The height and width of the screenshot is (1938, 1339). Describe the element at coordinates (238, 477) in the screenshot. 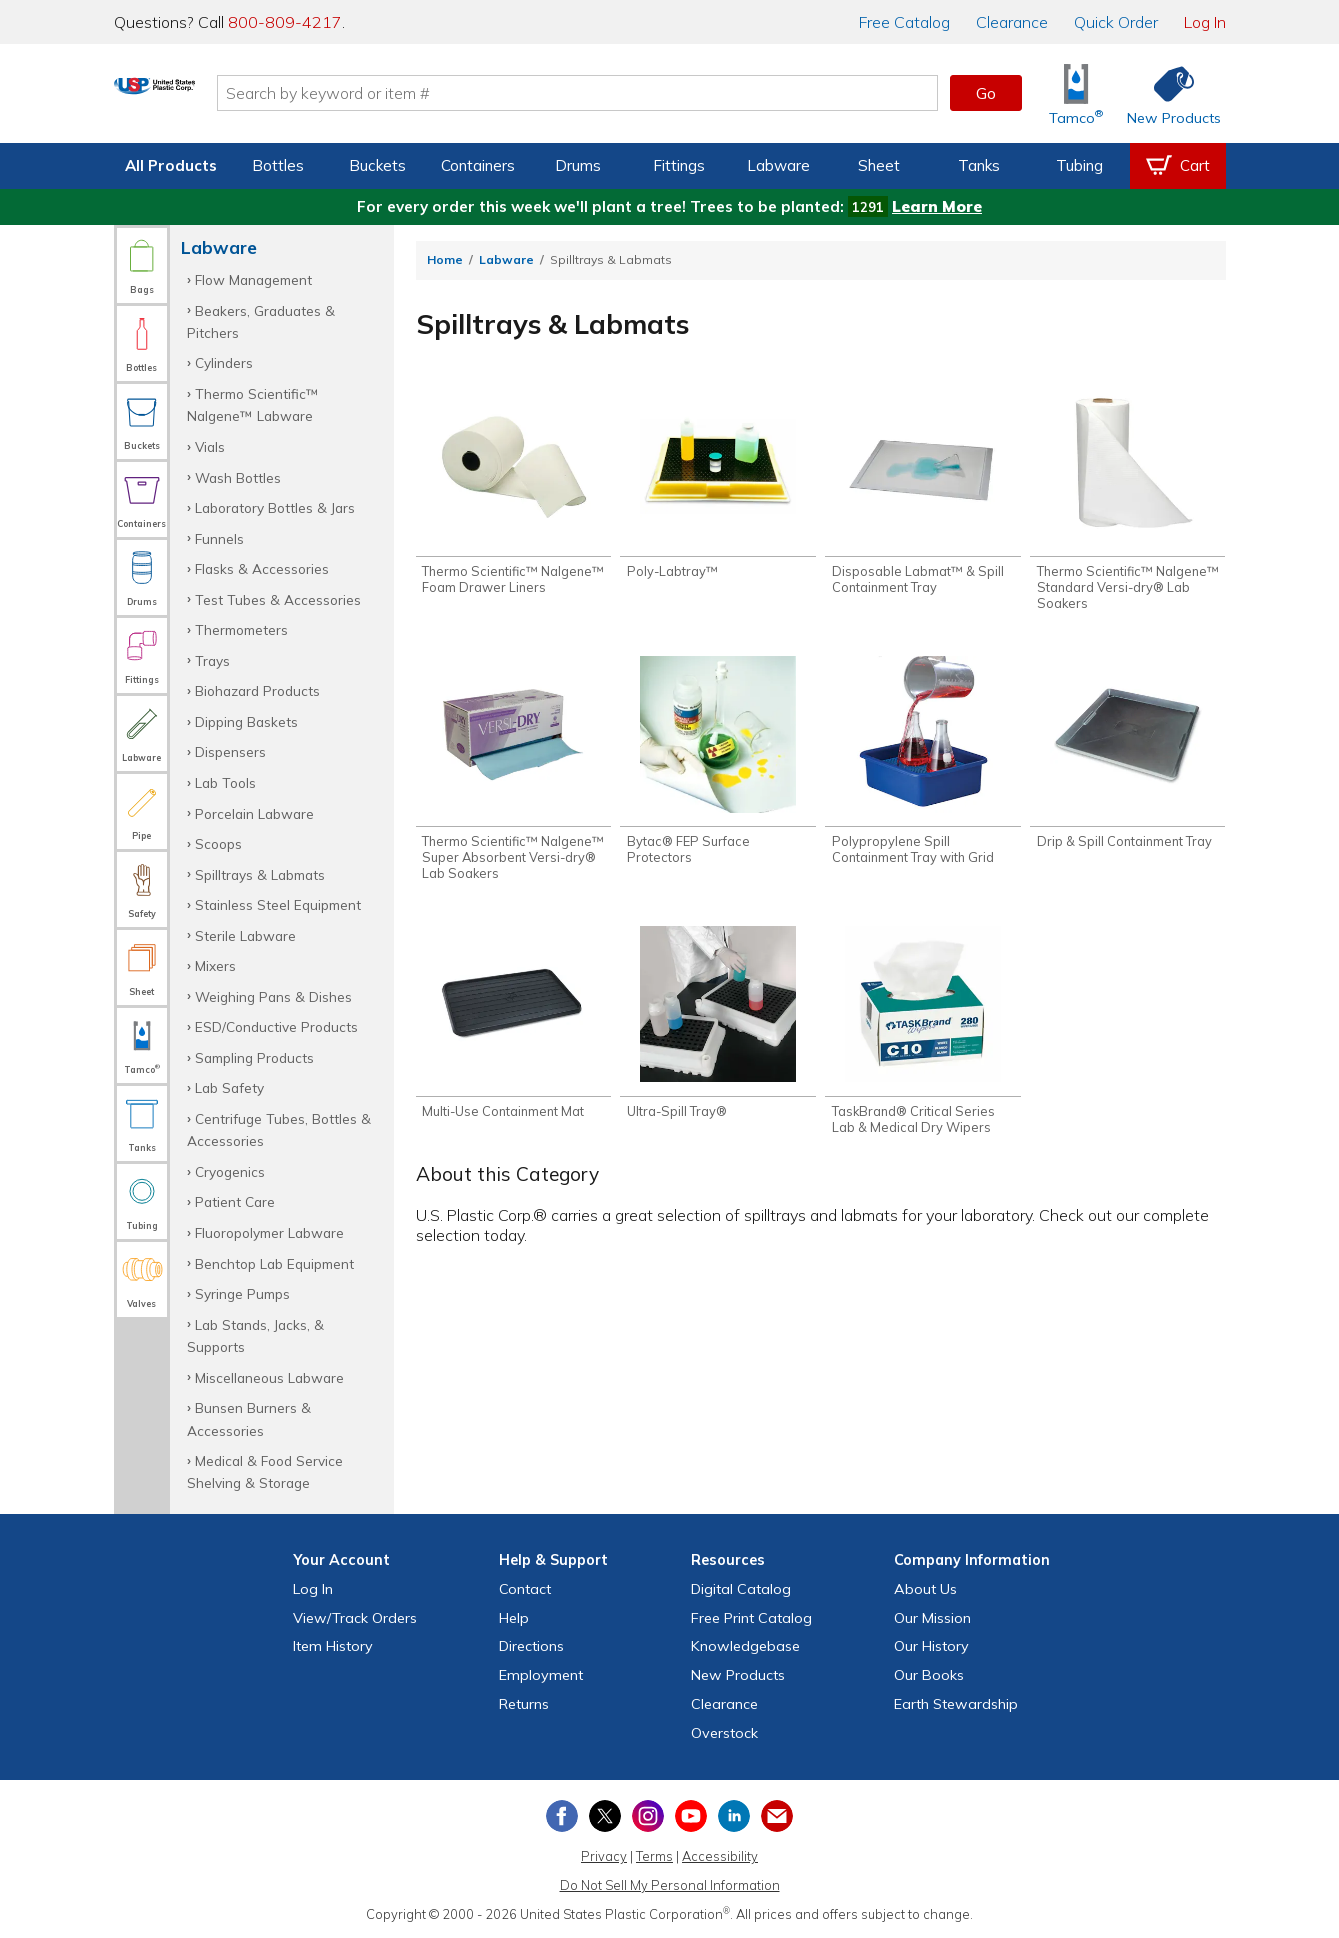

I see `Wash Bottles` at that location.